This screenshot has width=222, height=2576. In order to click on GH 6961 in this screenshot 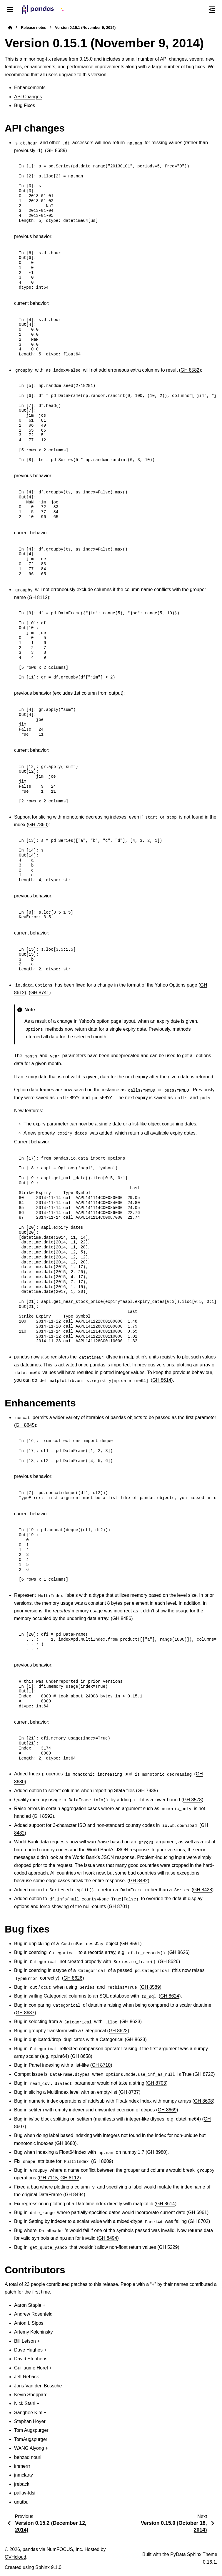, I will do `click(197, 2212)`.